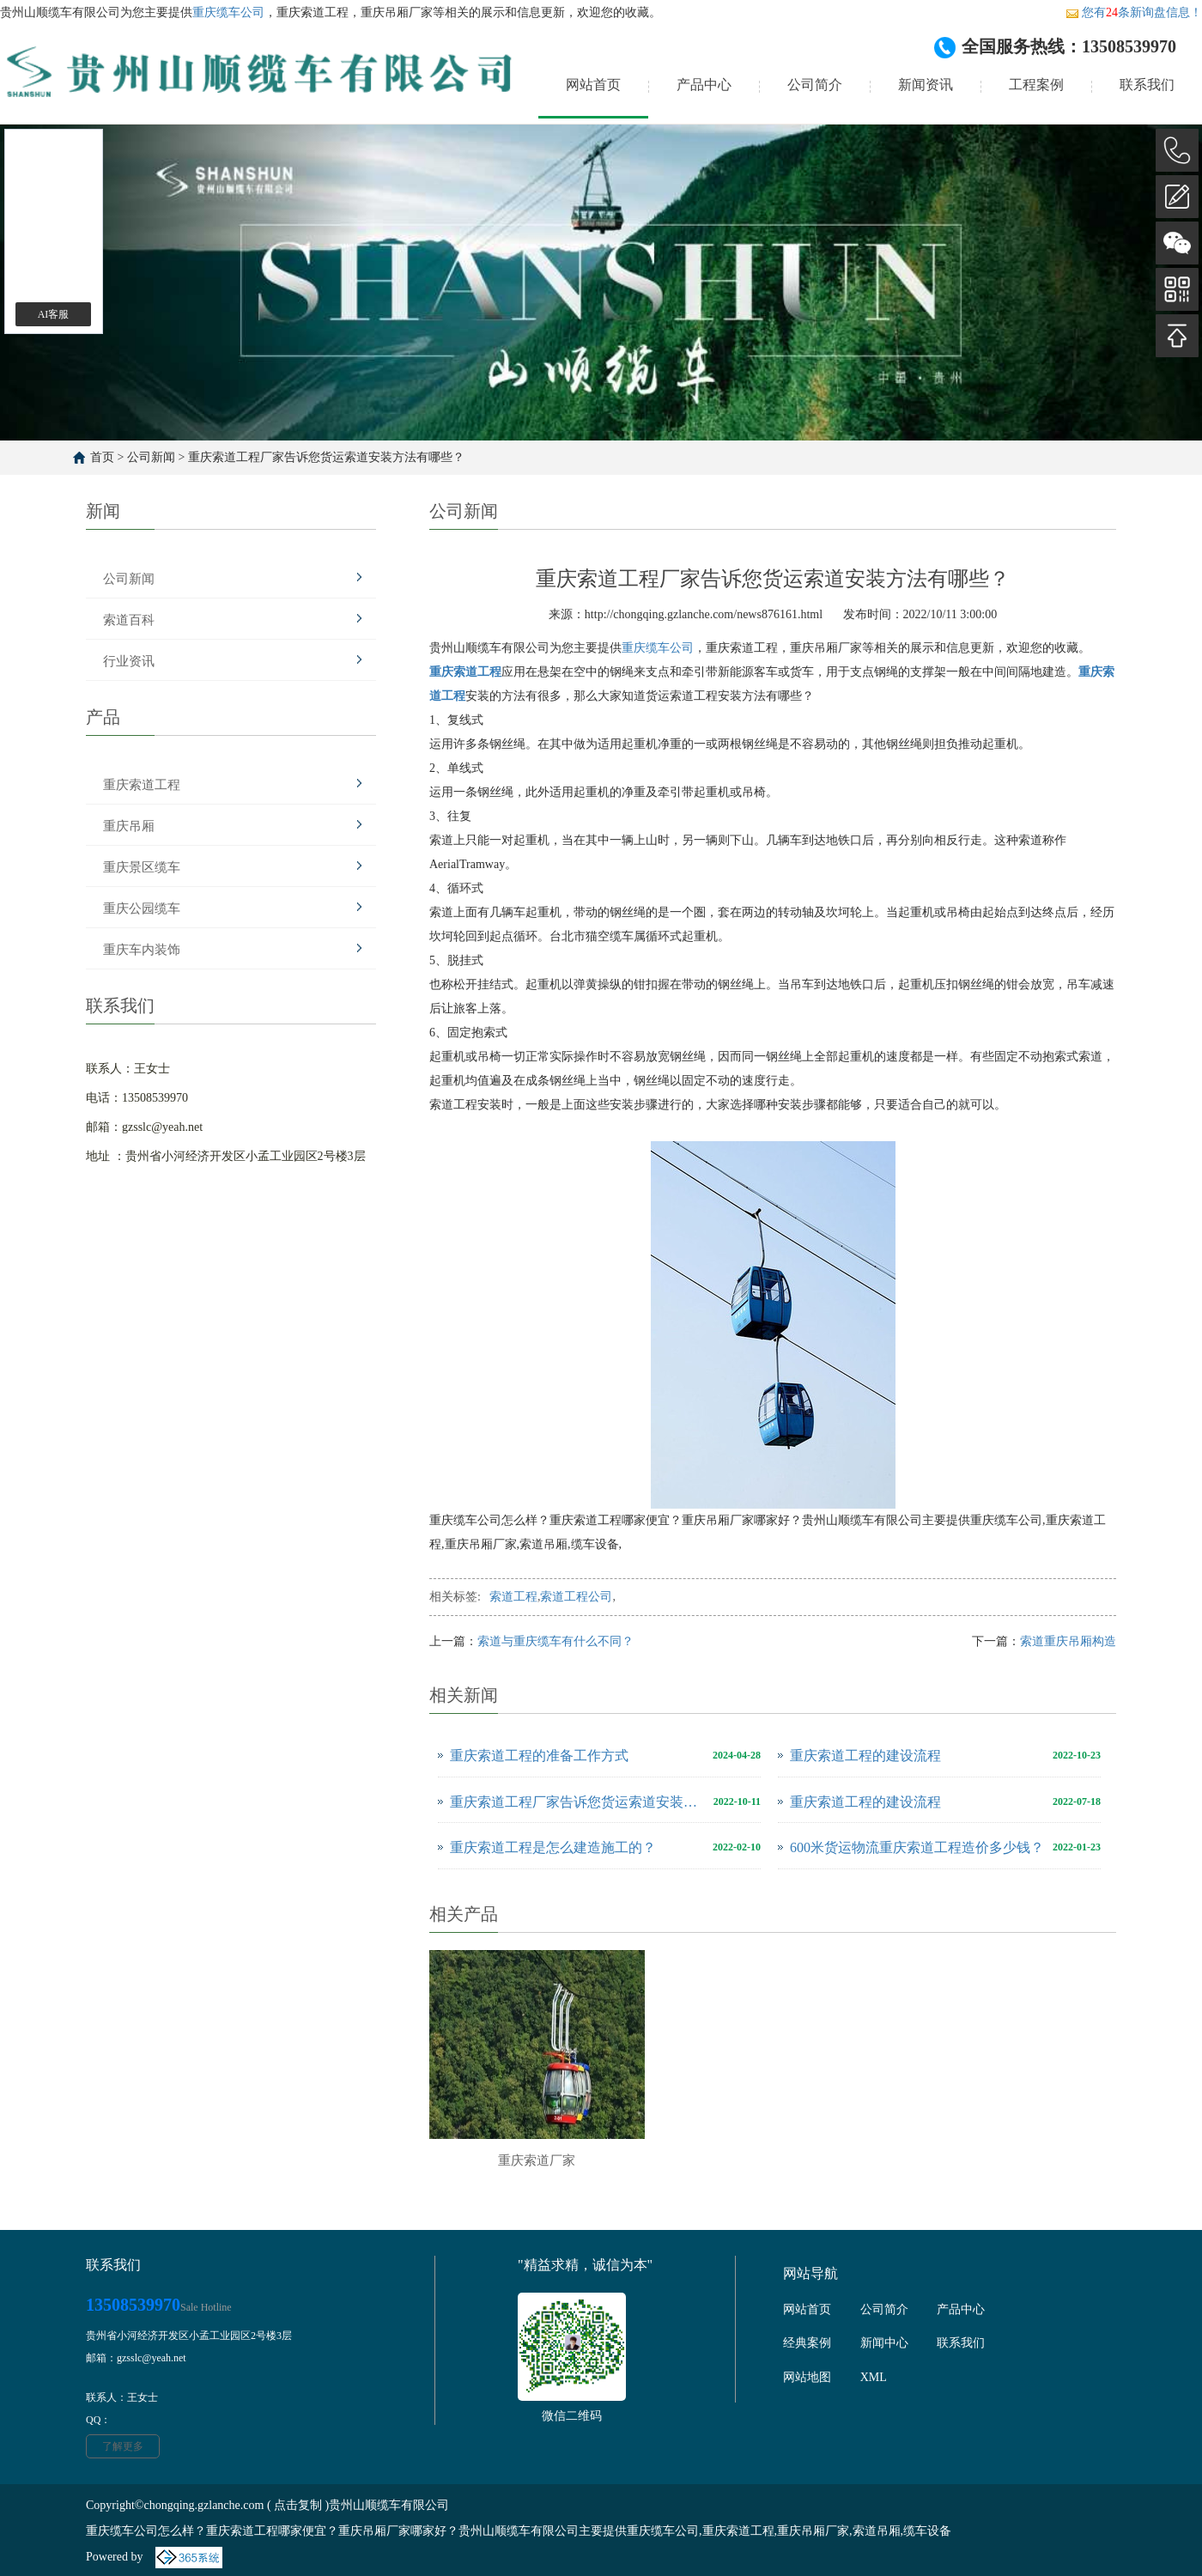 The height and width of the screenshot is (2576, 1202). Describe the element at coordinates (298, 2505) in the screenshot. I see `点击复制` at that location.